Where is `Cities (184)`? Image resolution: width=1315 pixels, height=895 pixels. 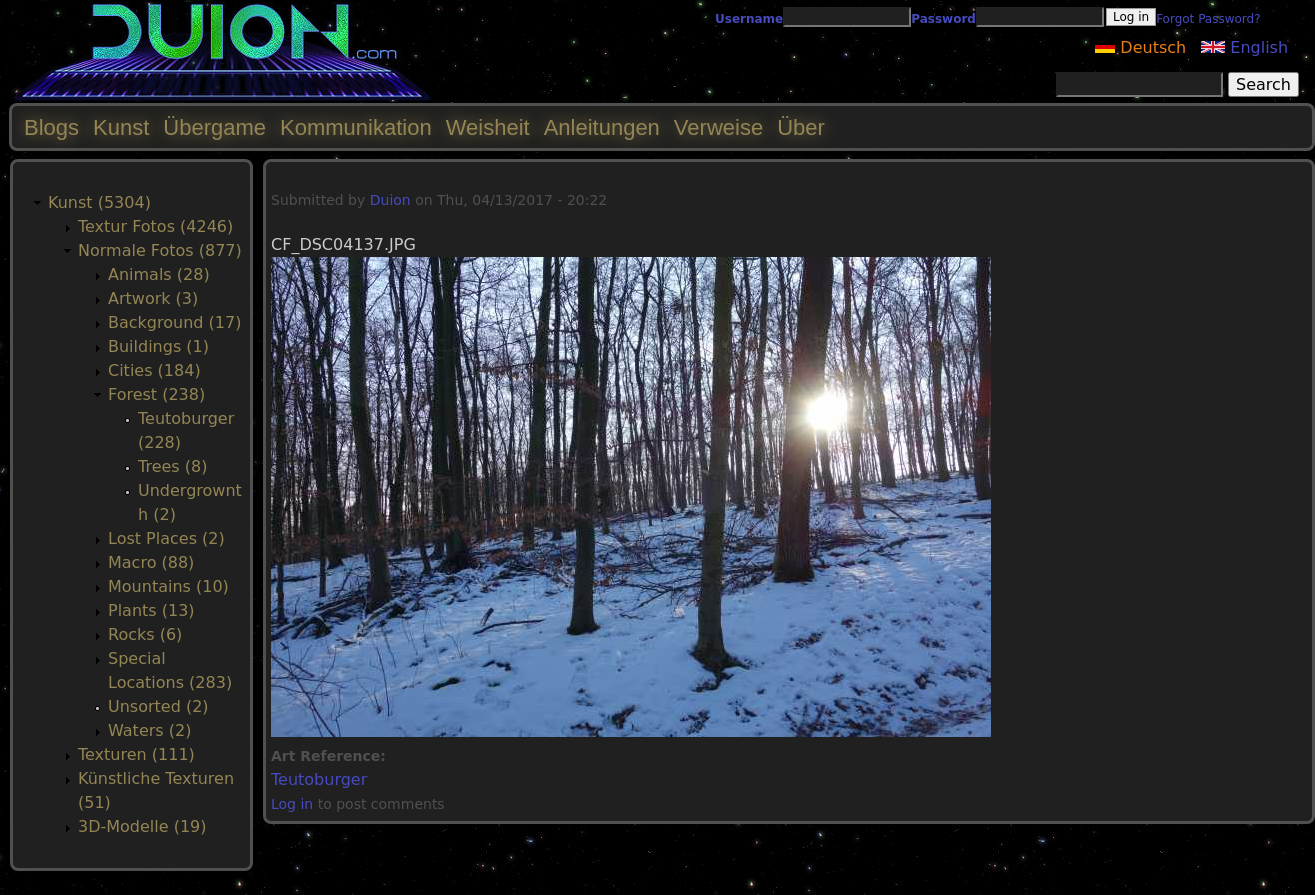 Cities (184) is located at coordinates (154, 370).